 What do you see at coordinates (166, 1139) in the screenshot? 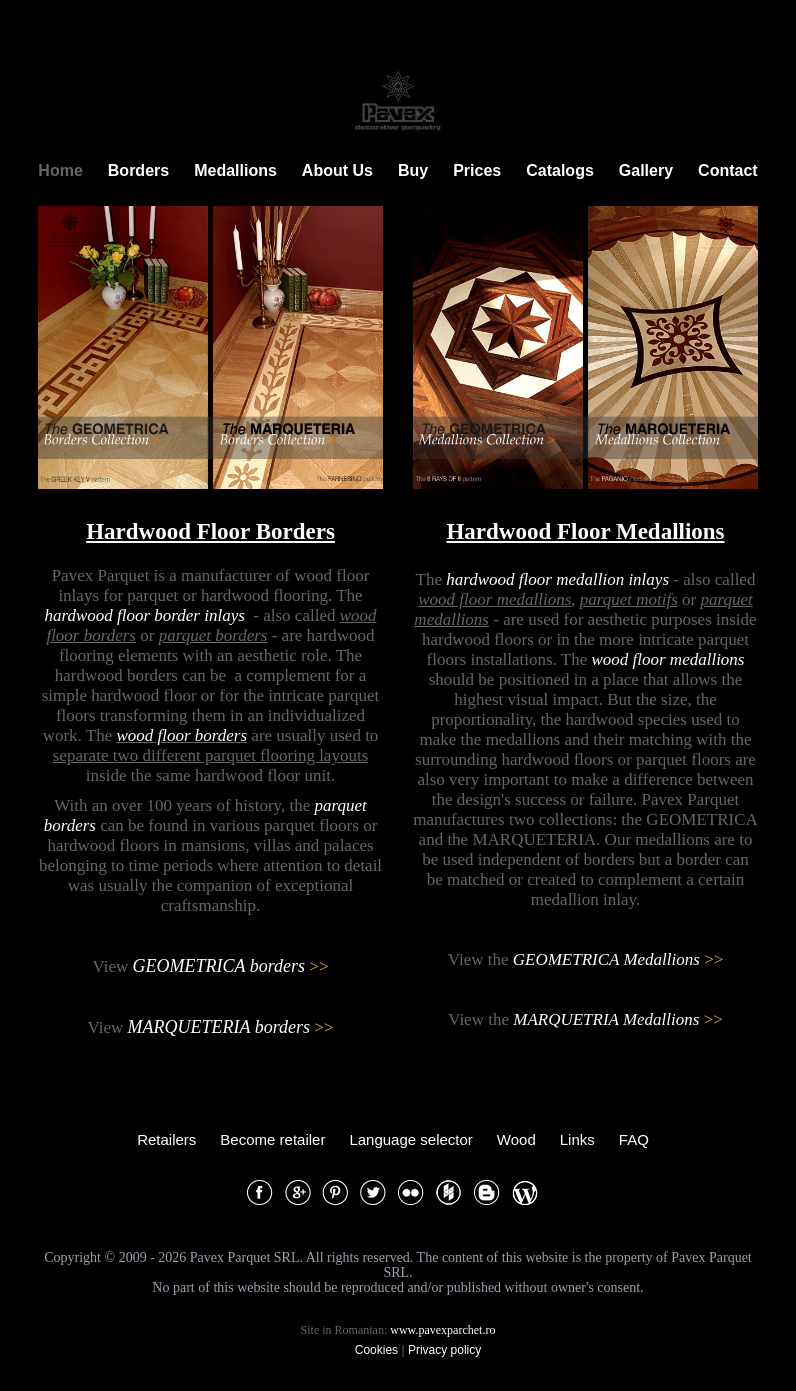
I see `Retailers` at bounding box center [166, 1139].